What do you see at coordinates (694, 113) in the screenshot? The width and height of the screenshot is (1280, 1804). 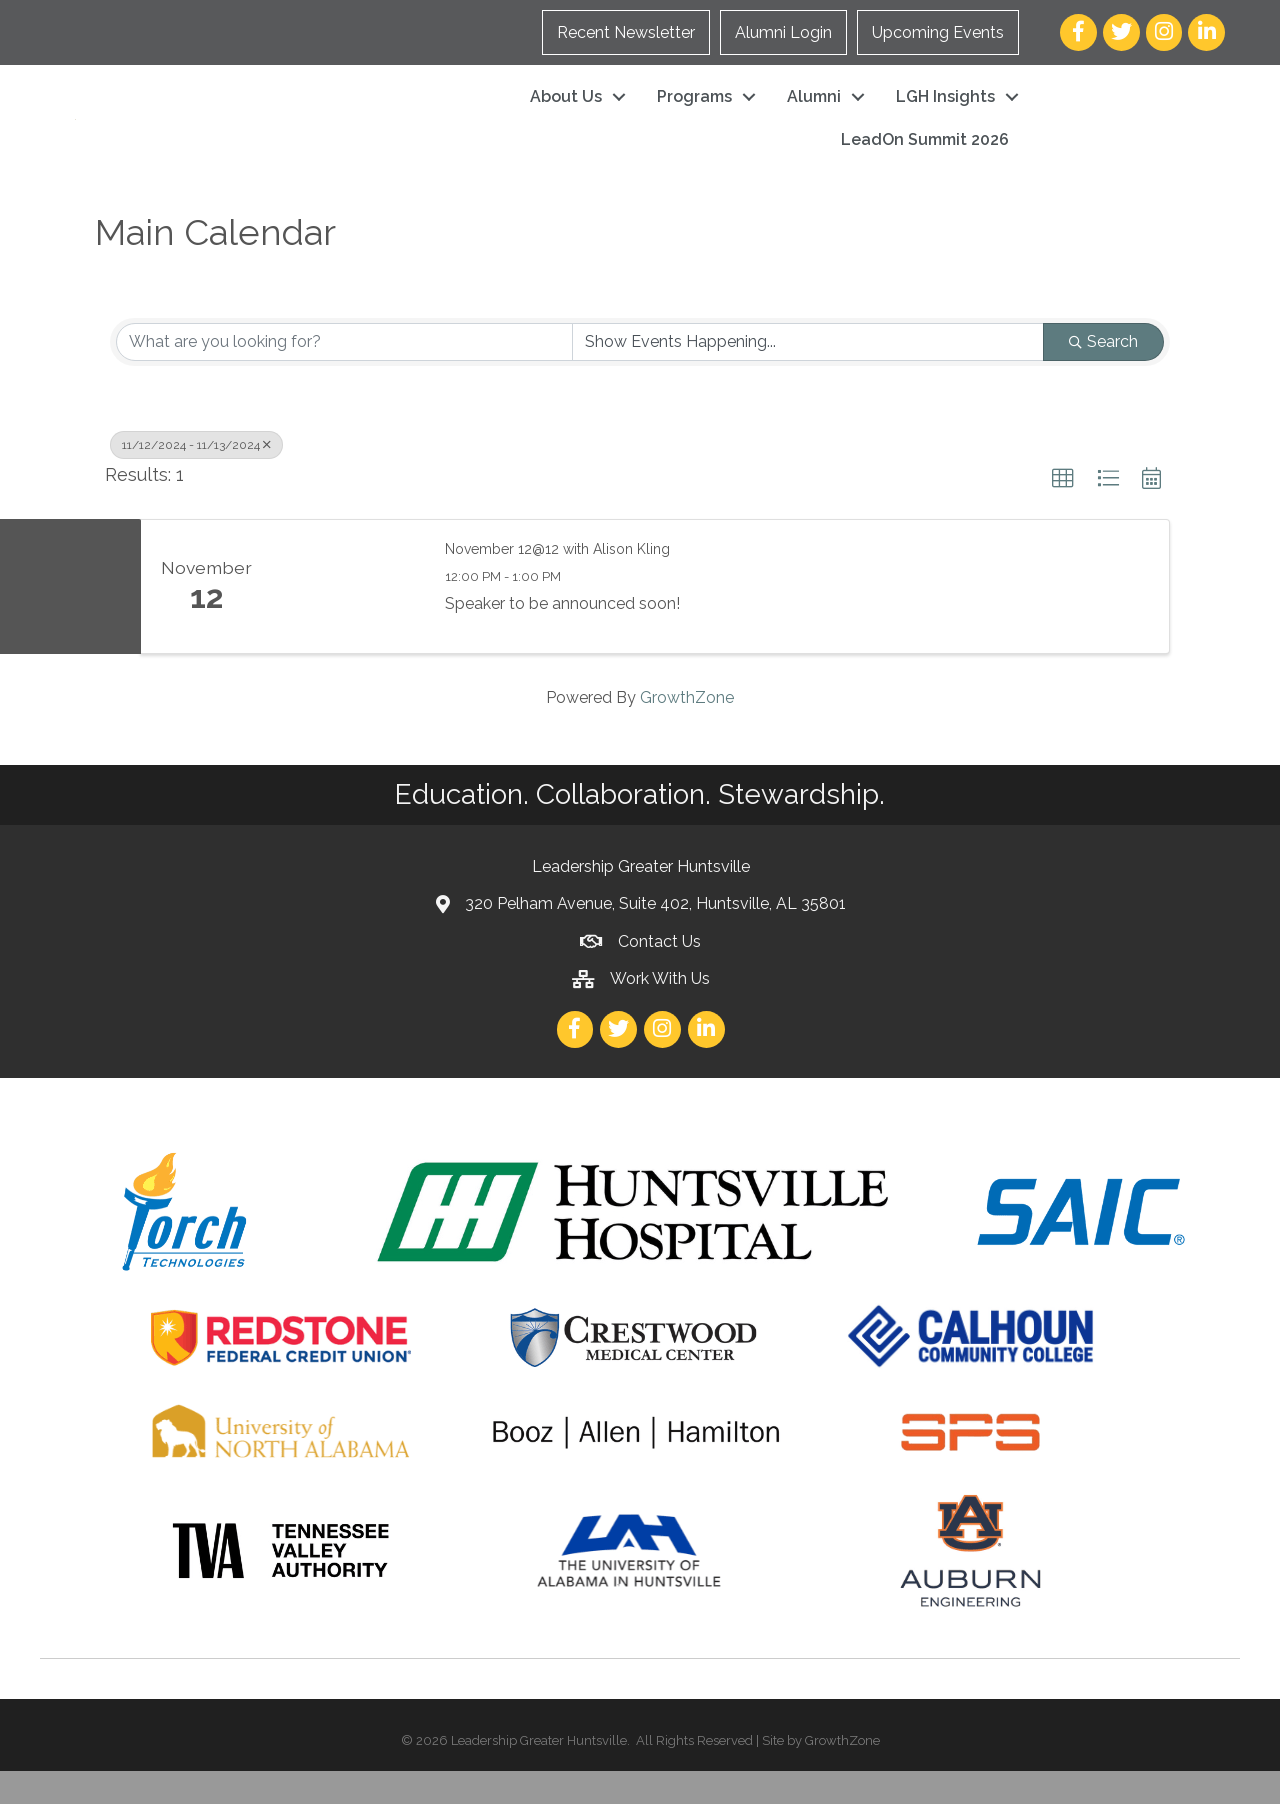 I see `Programs` at bounding box center [694, 113].